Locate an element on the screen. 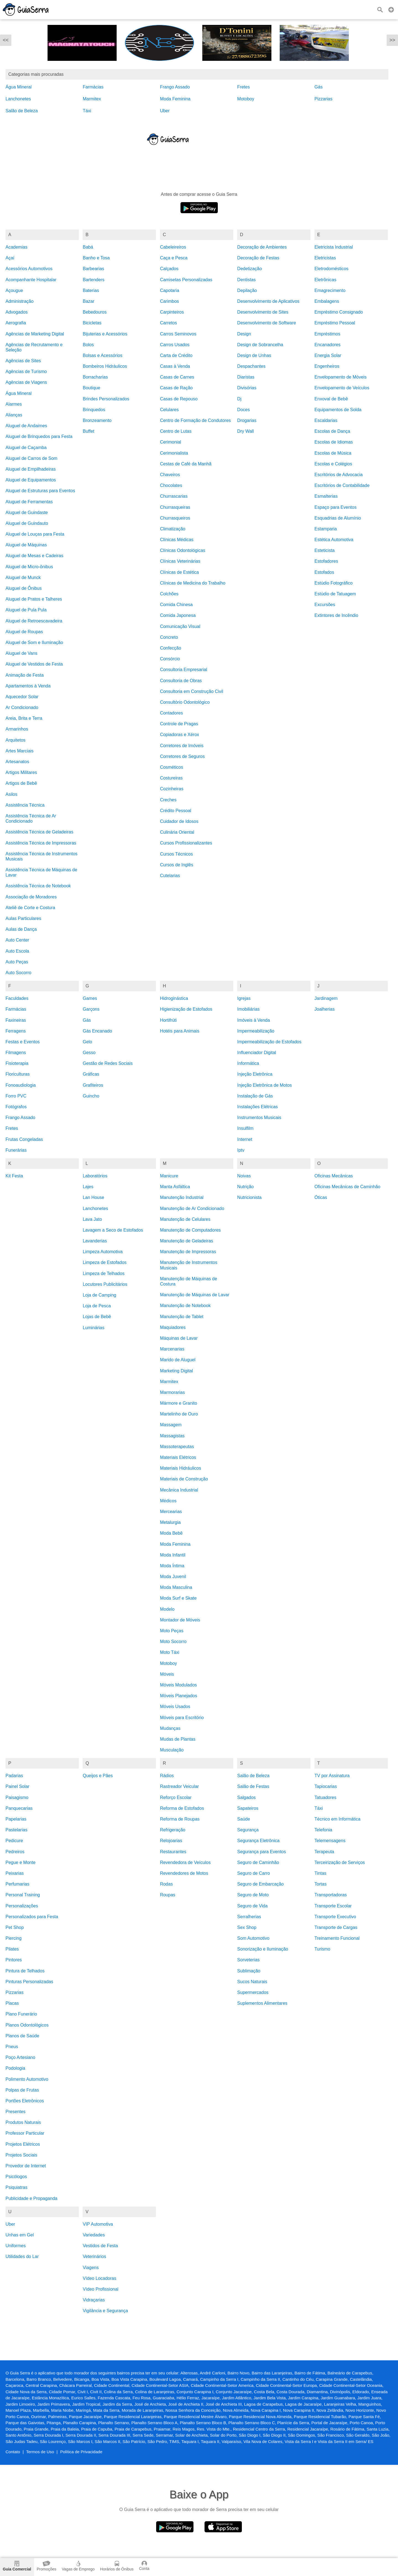 The width and height of the screenshot is (398, 2576). Babá is located at coordinates (88, 247).